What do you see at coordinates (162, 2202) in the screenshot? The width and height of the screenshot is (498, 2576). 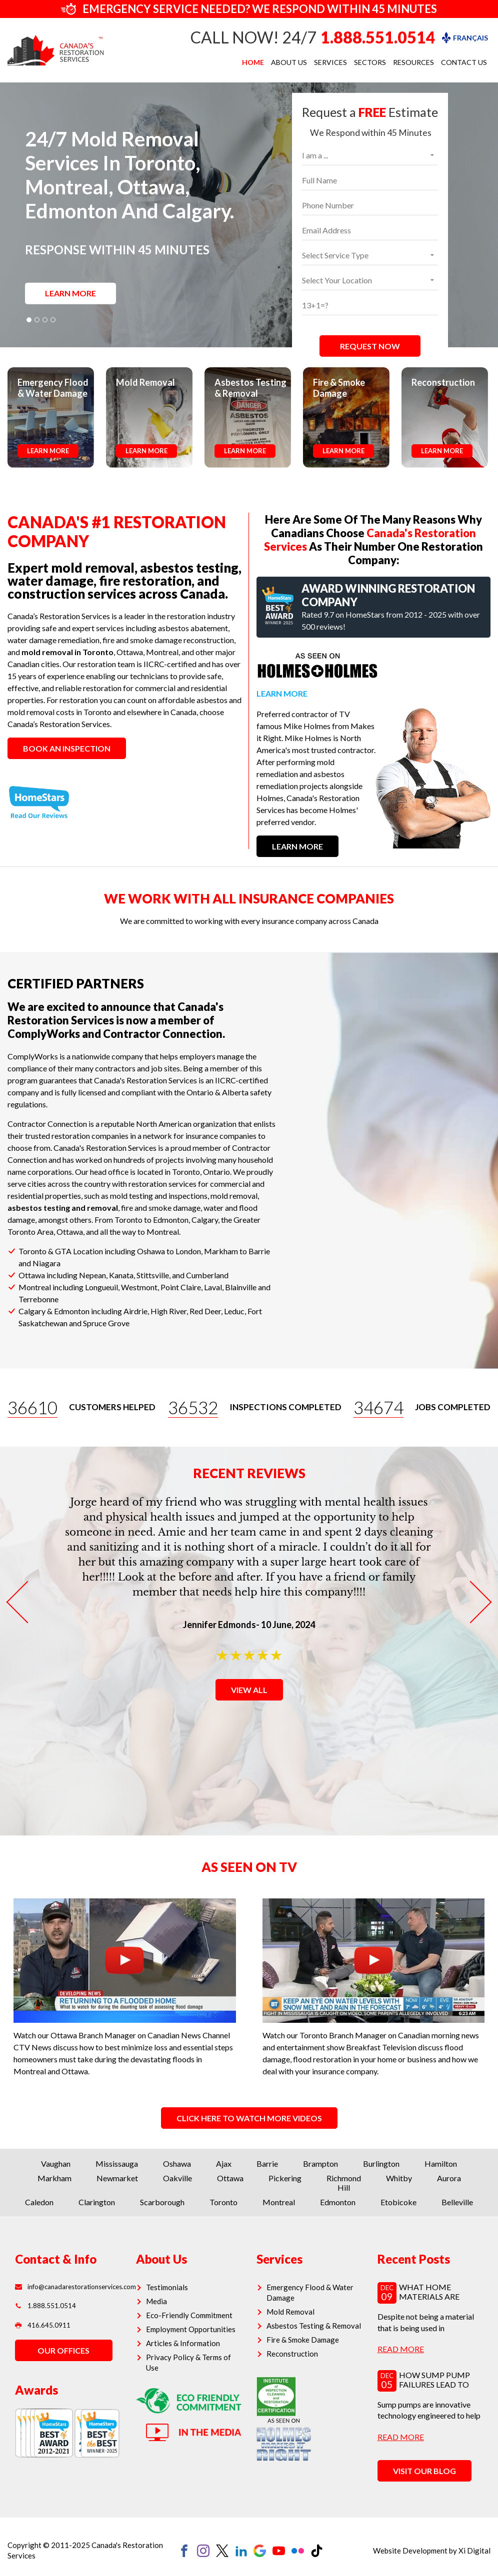 I see `Scarborough` at bounding box center [162, 2202].